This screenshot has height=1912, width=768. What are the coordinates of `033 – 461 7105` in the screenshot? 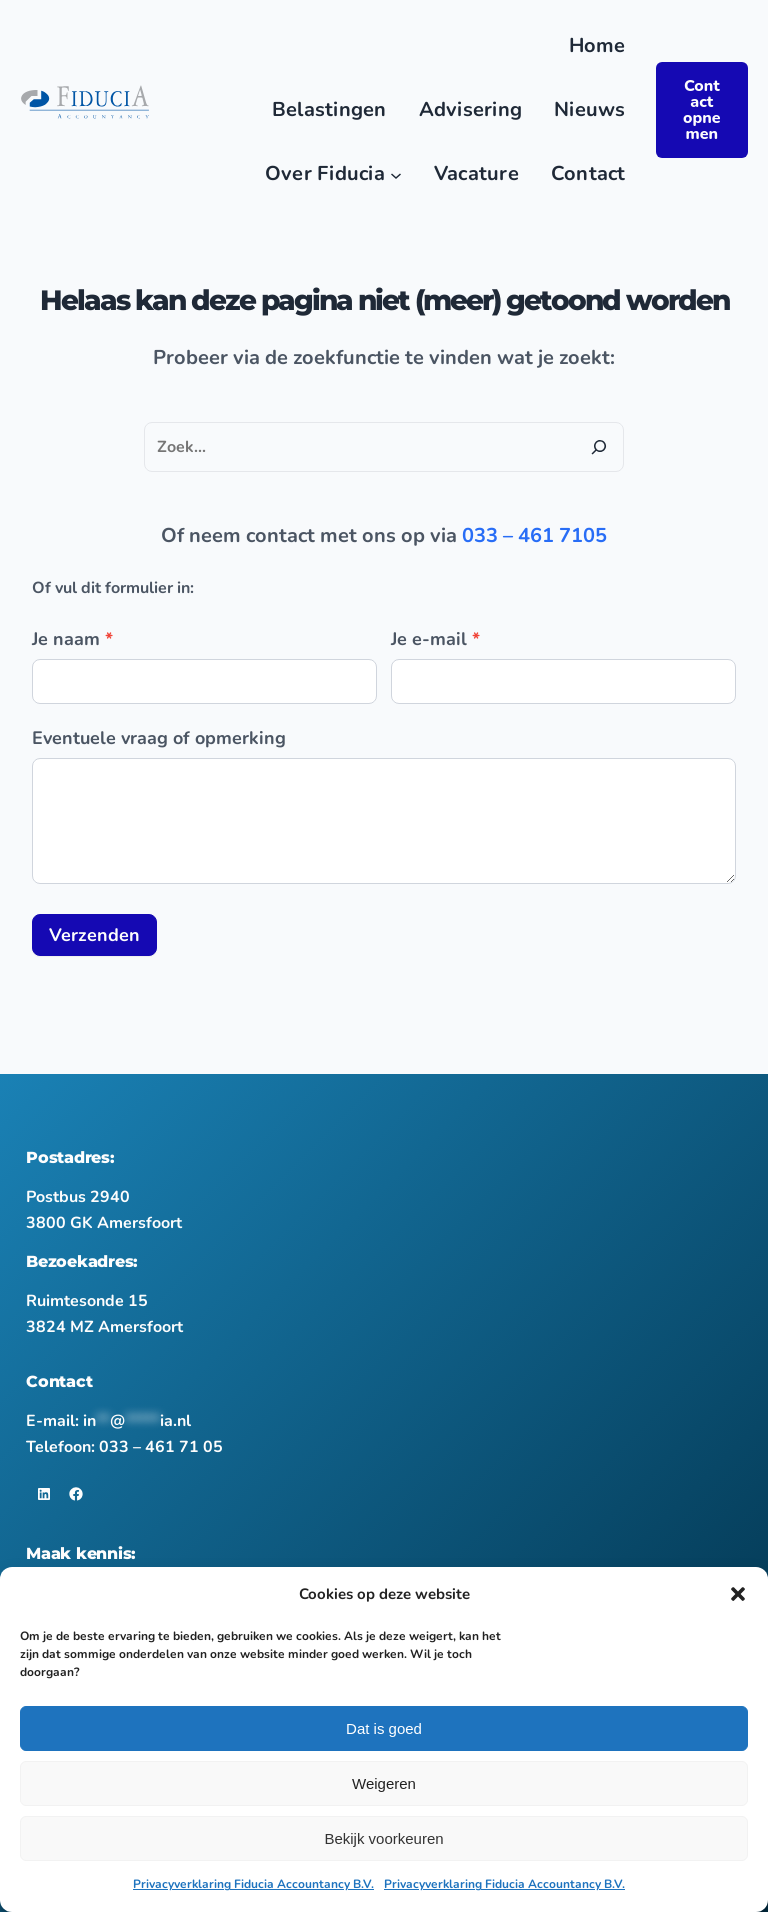 It's located at (534, 535).